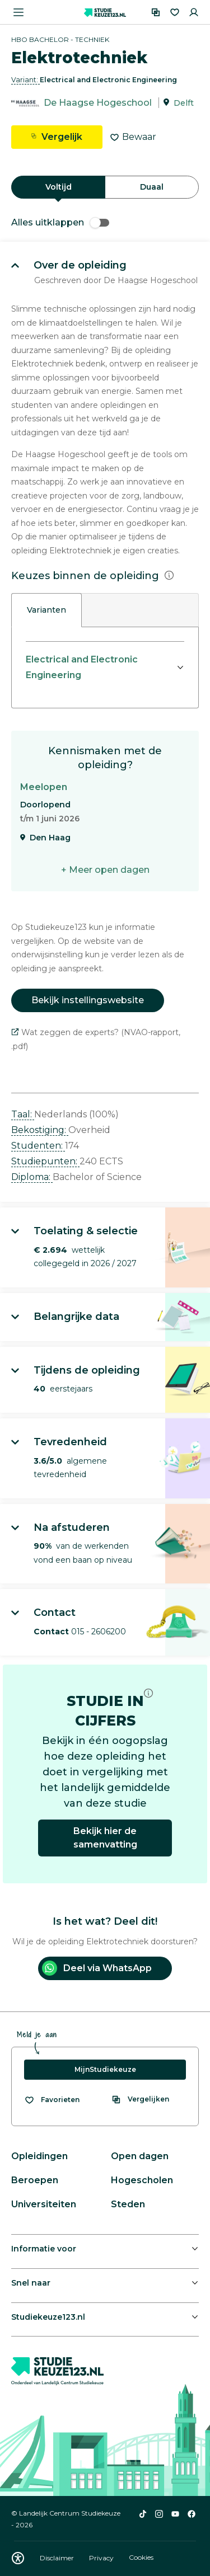 The image size is (210, 2576). Describe the element at coordinates (39, 1130) in the screenshot. I see `Bekostiging: [button]` at that location.